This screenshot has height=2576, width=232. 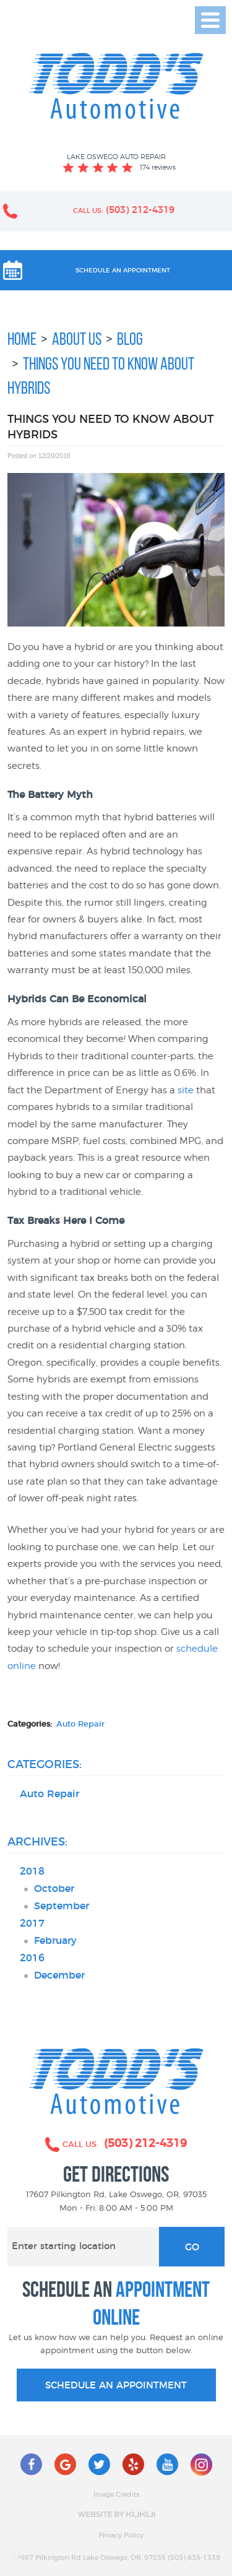 I want to click on Website by, so click(x=116, y=2514).